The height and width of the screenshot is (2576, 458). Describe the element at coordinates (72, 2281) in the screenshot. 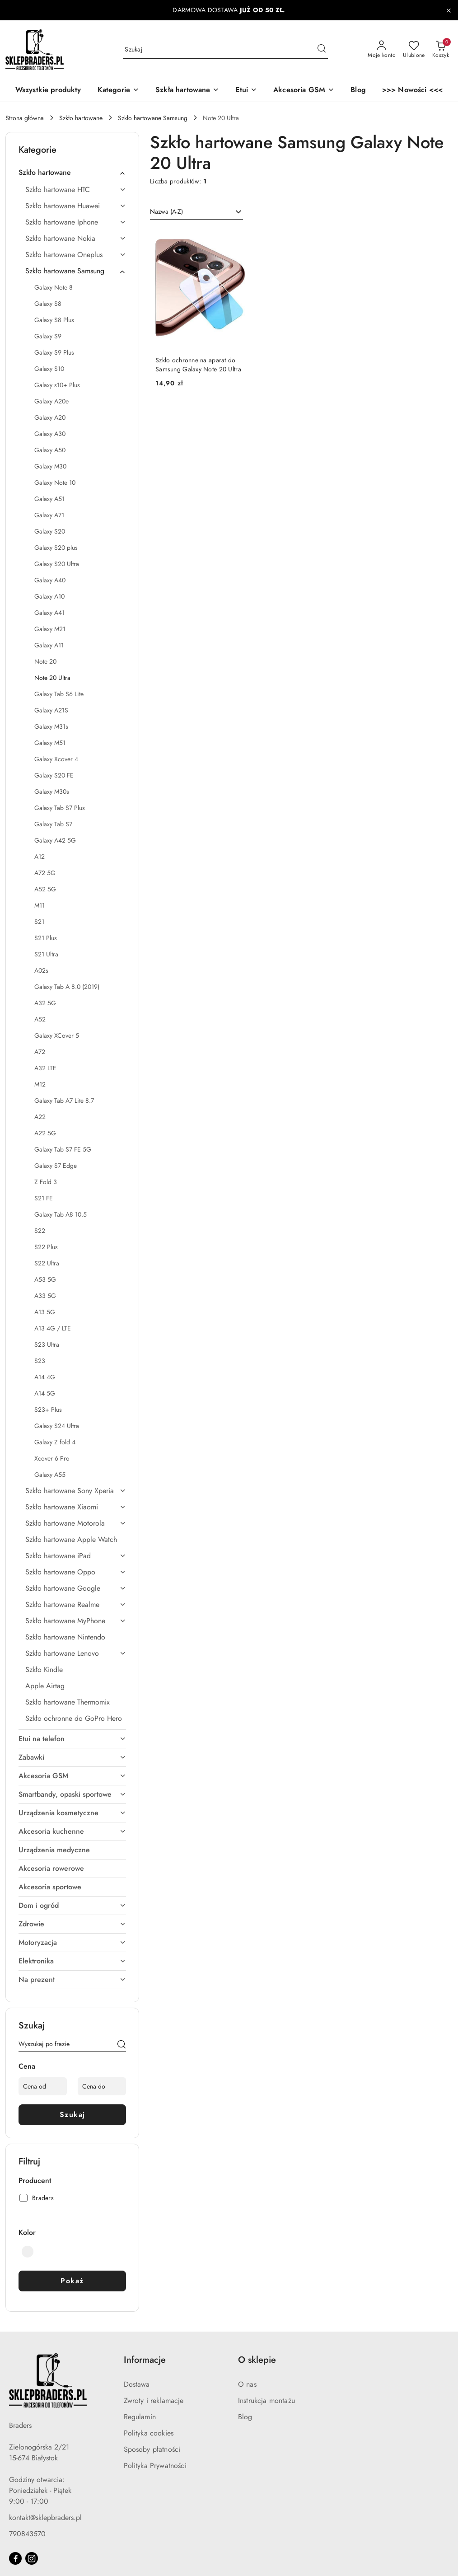

I see `Pokaż` at that location.